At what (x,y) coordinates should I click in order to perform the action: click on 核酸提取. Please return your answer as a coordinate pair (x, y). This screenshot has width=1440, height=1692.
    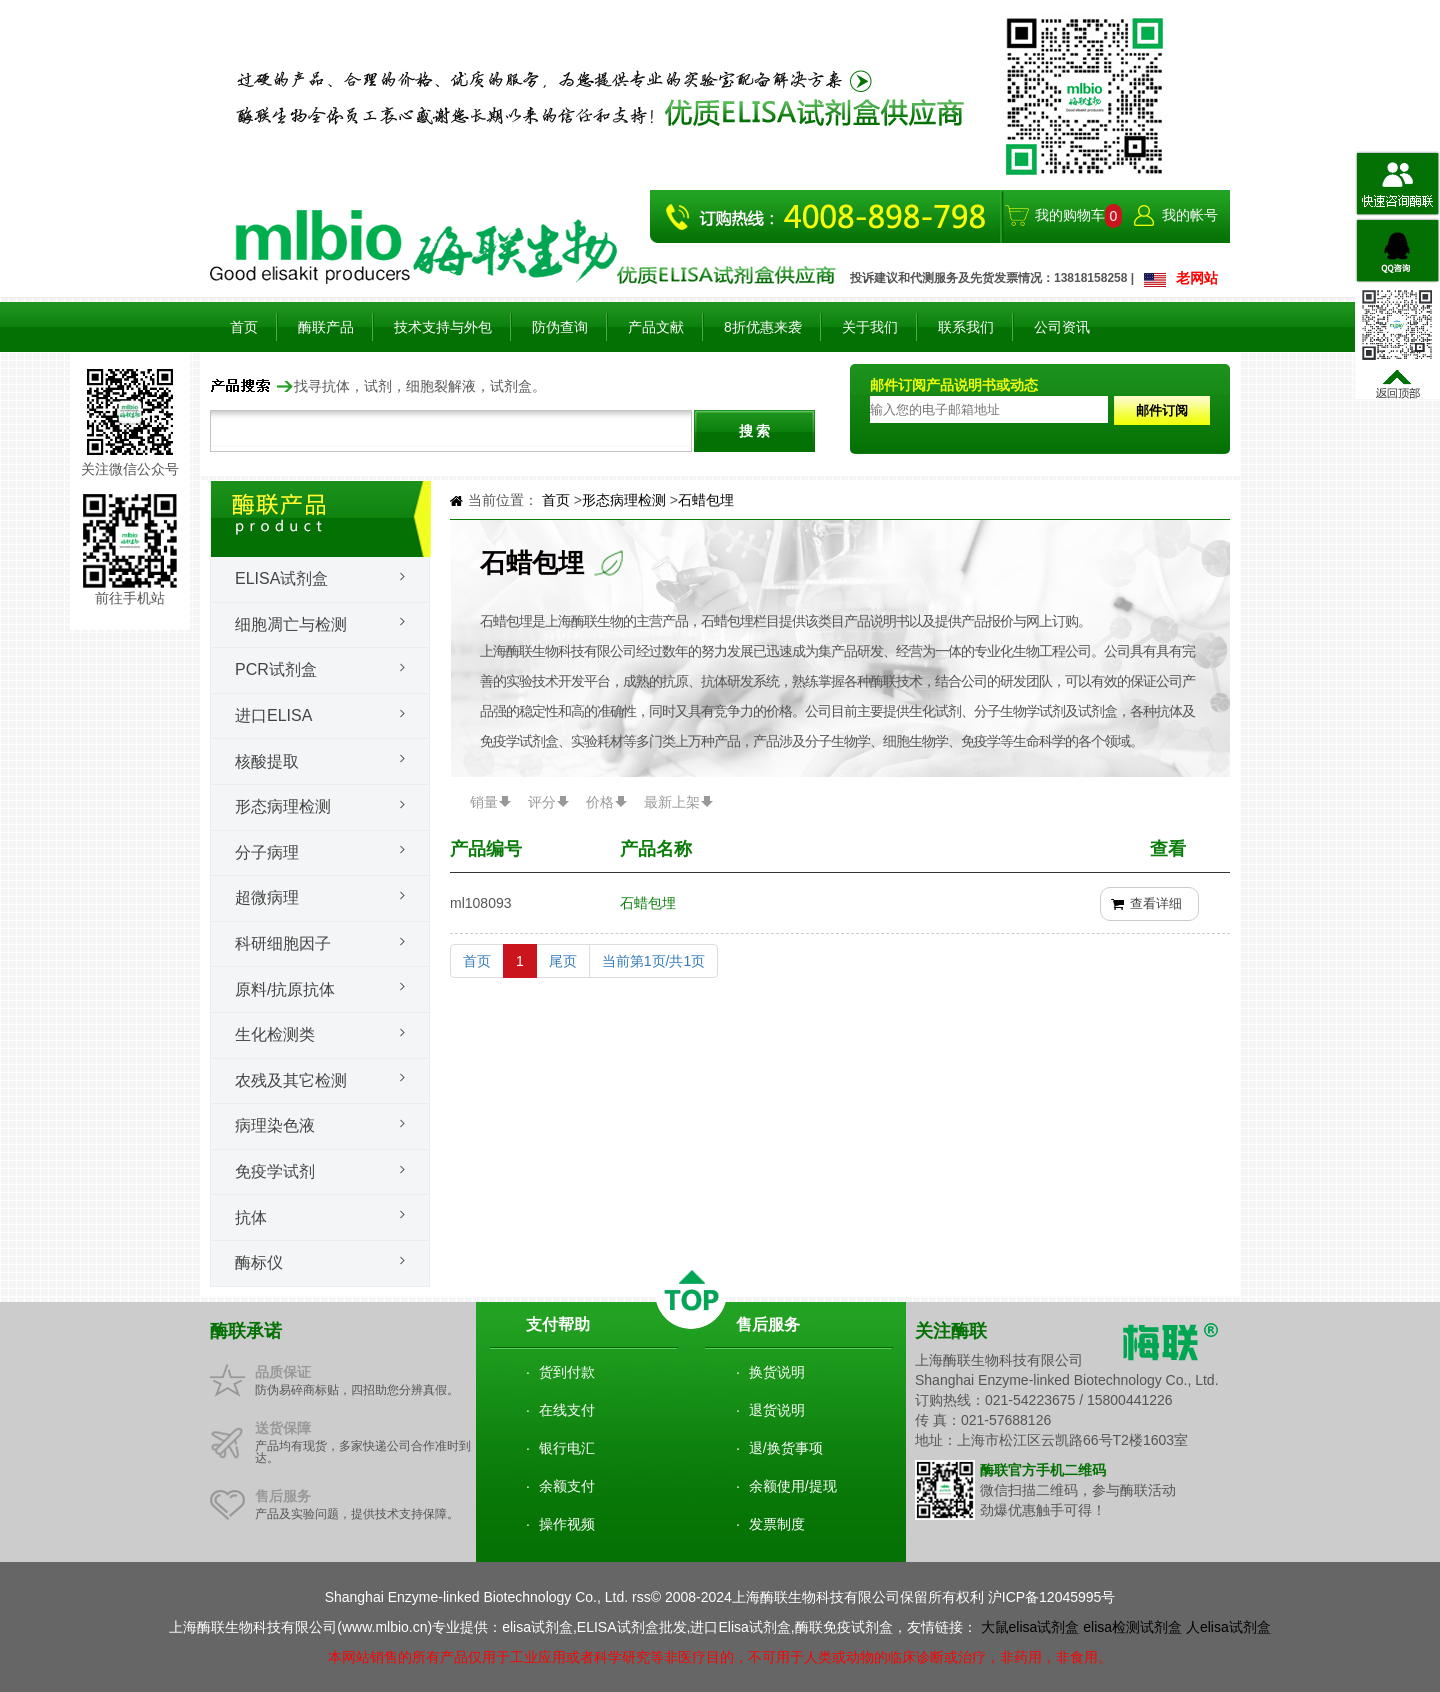
    Looking at the image, I should click on (267, 761).